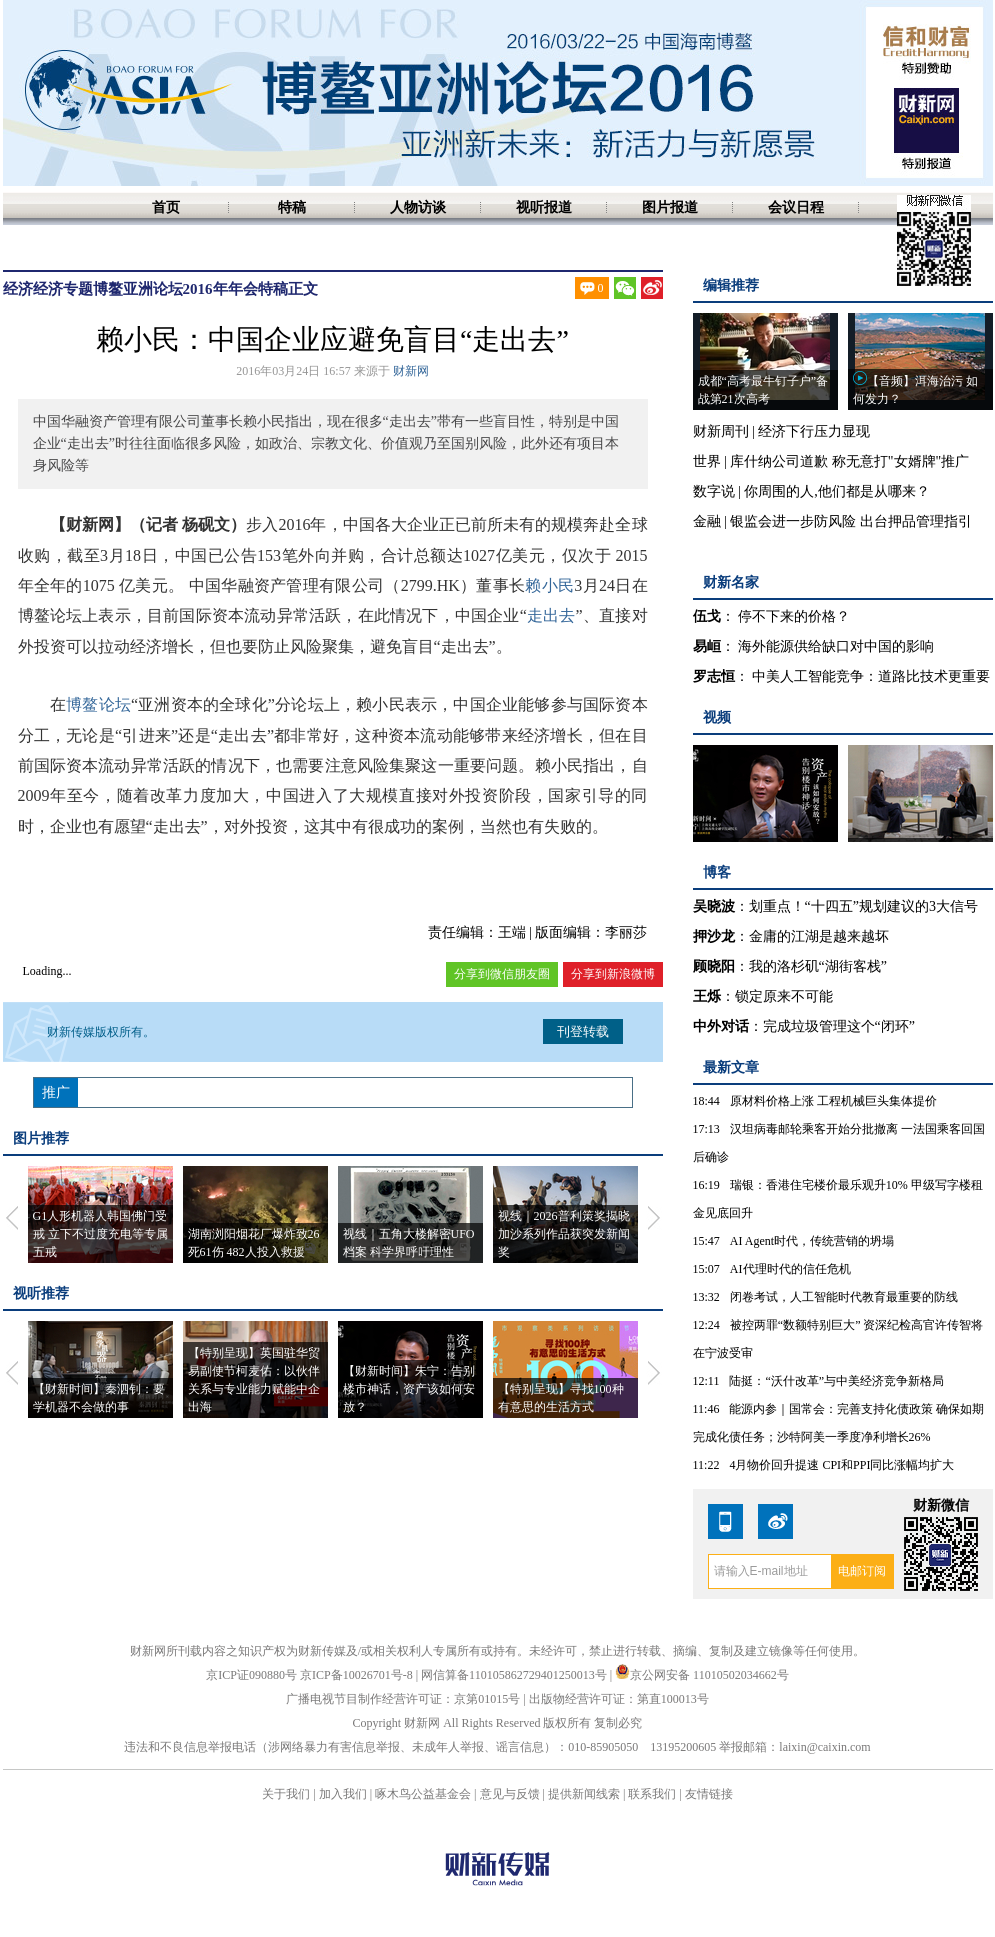  Describe the element at coordinates (796, 207) in the screenshot. I see `会议日程` at that location.